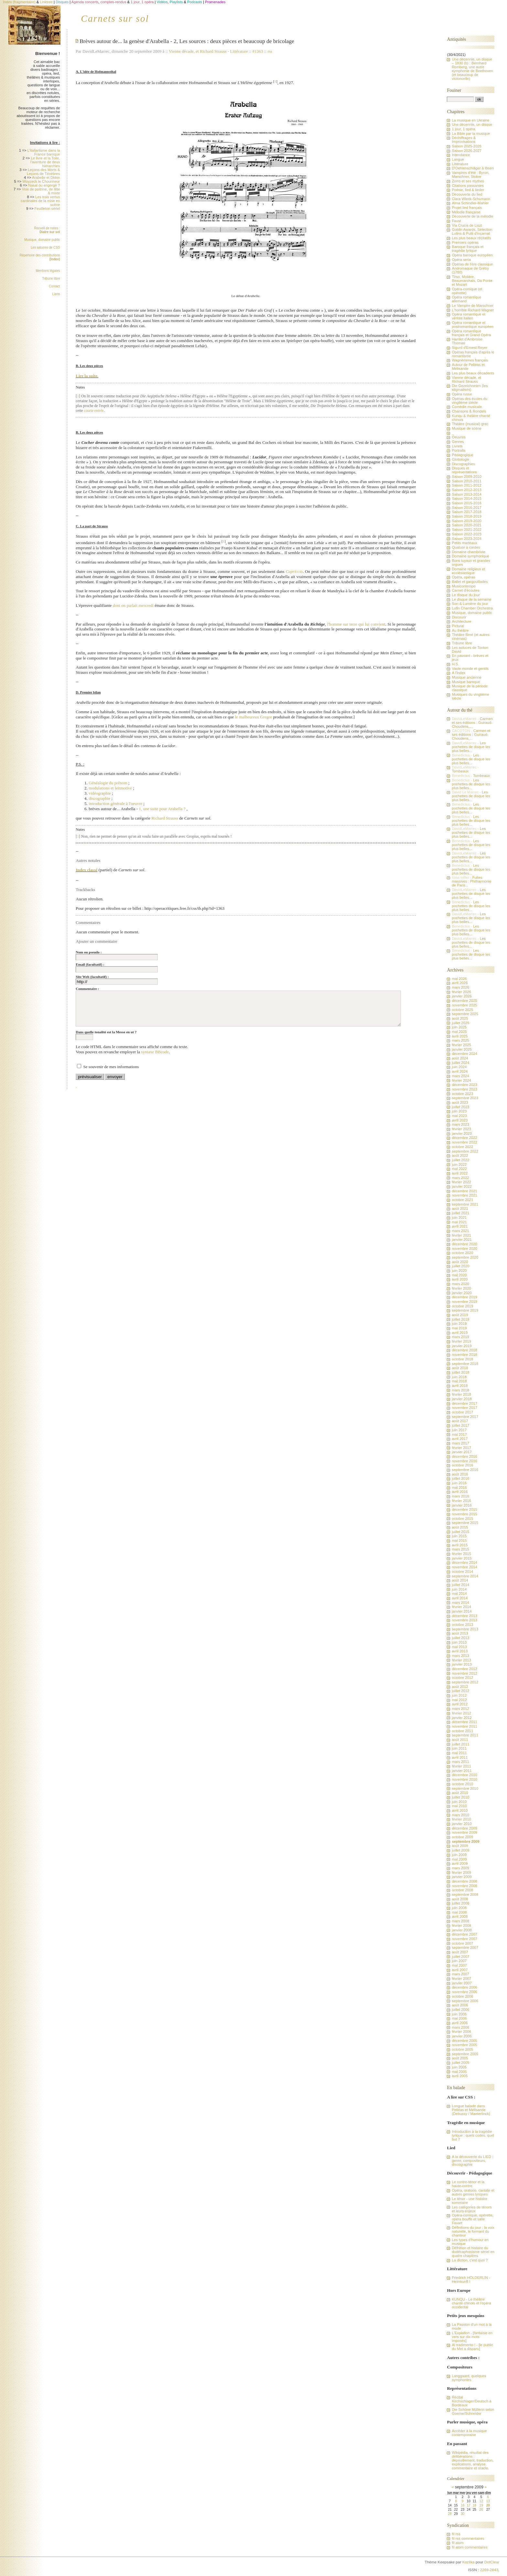 The height and width of the screenshot is (2576, 507). What do you see at coordinates (460, 1492) in the screenshot?
I see `avril 2016` at bounding box center [460, 1492].